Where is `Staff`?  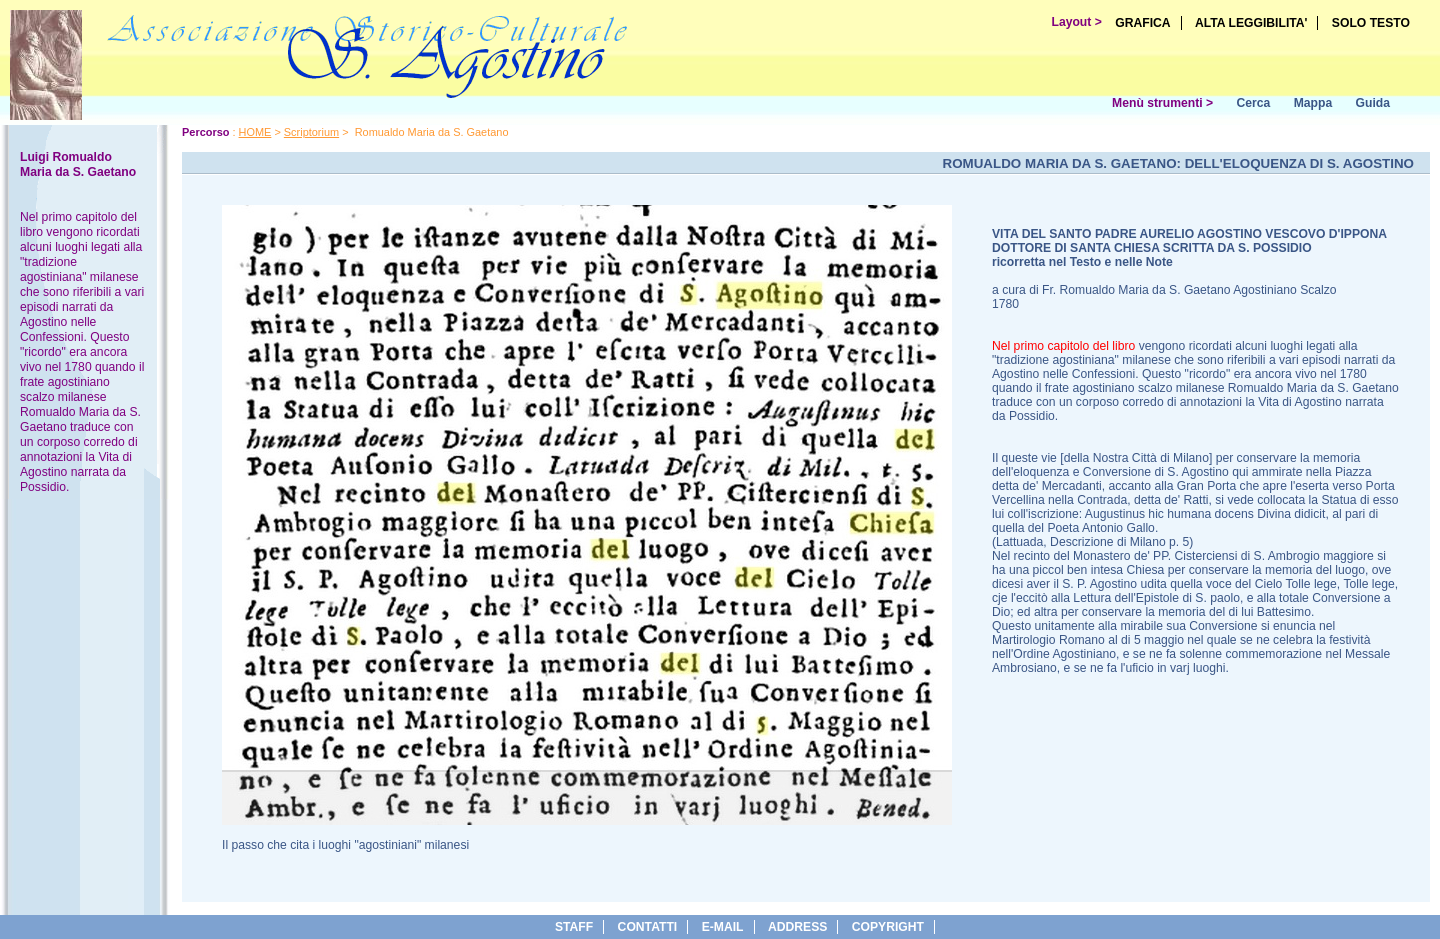
Staff is located at coordinates (574, 927).